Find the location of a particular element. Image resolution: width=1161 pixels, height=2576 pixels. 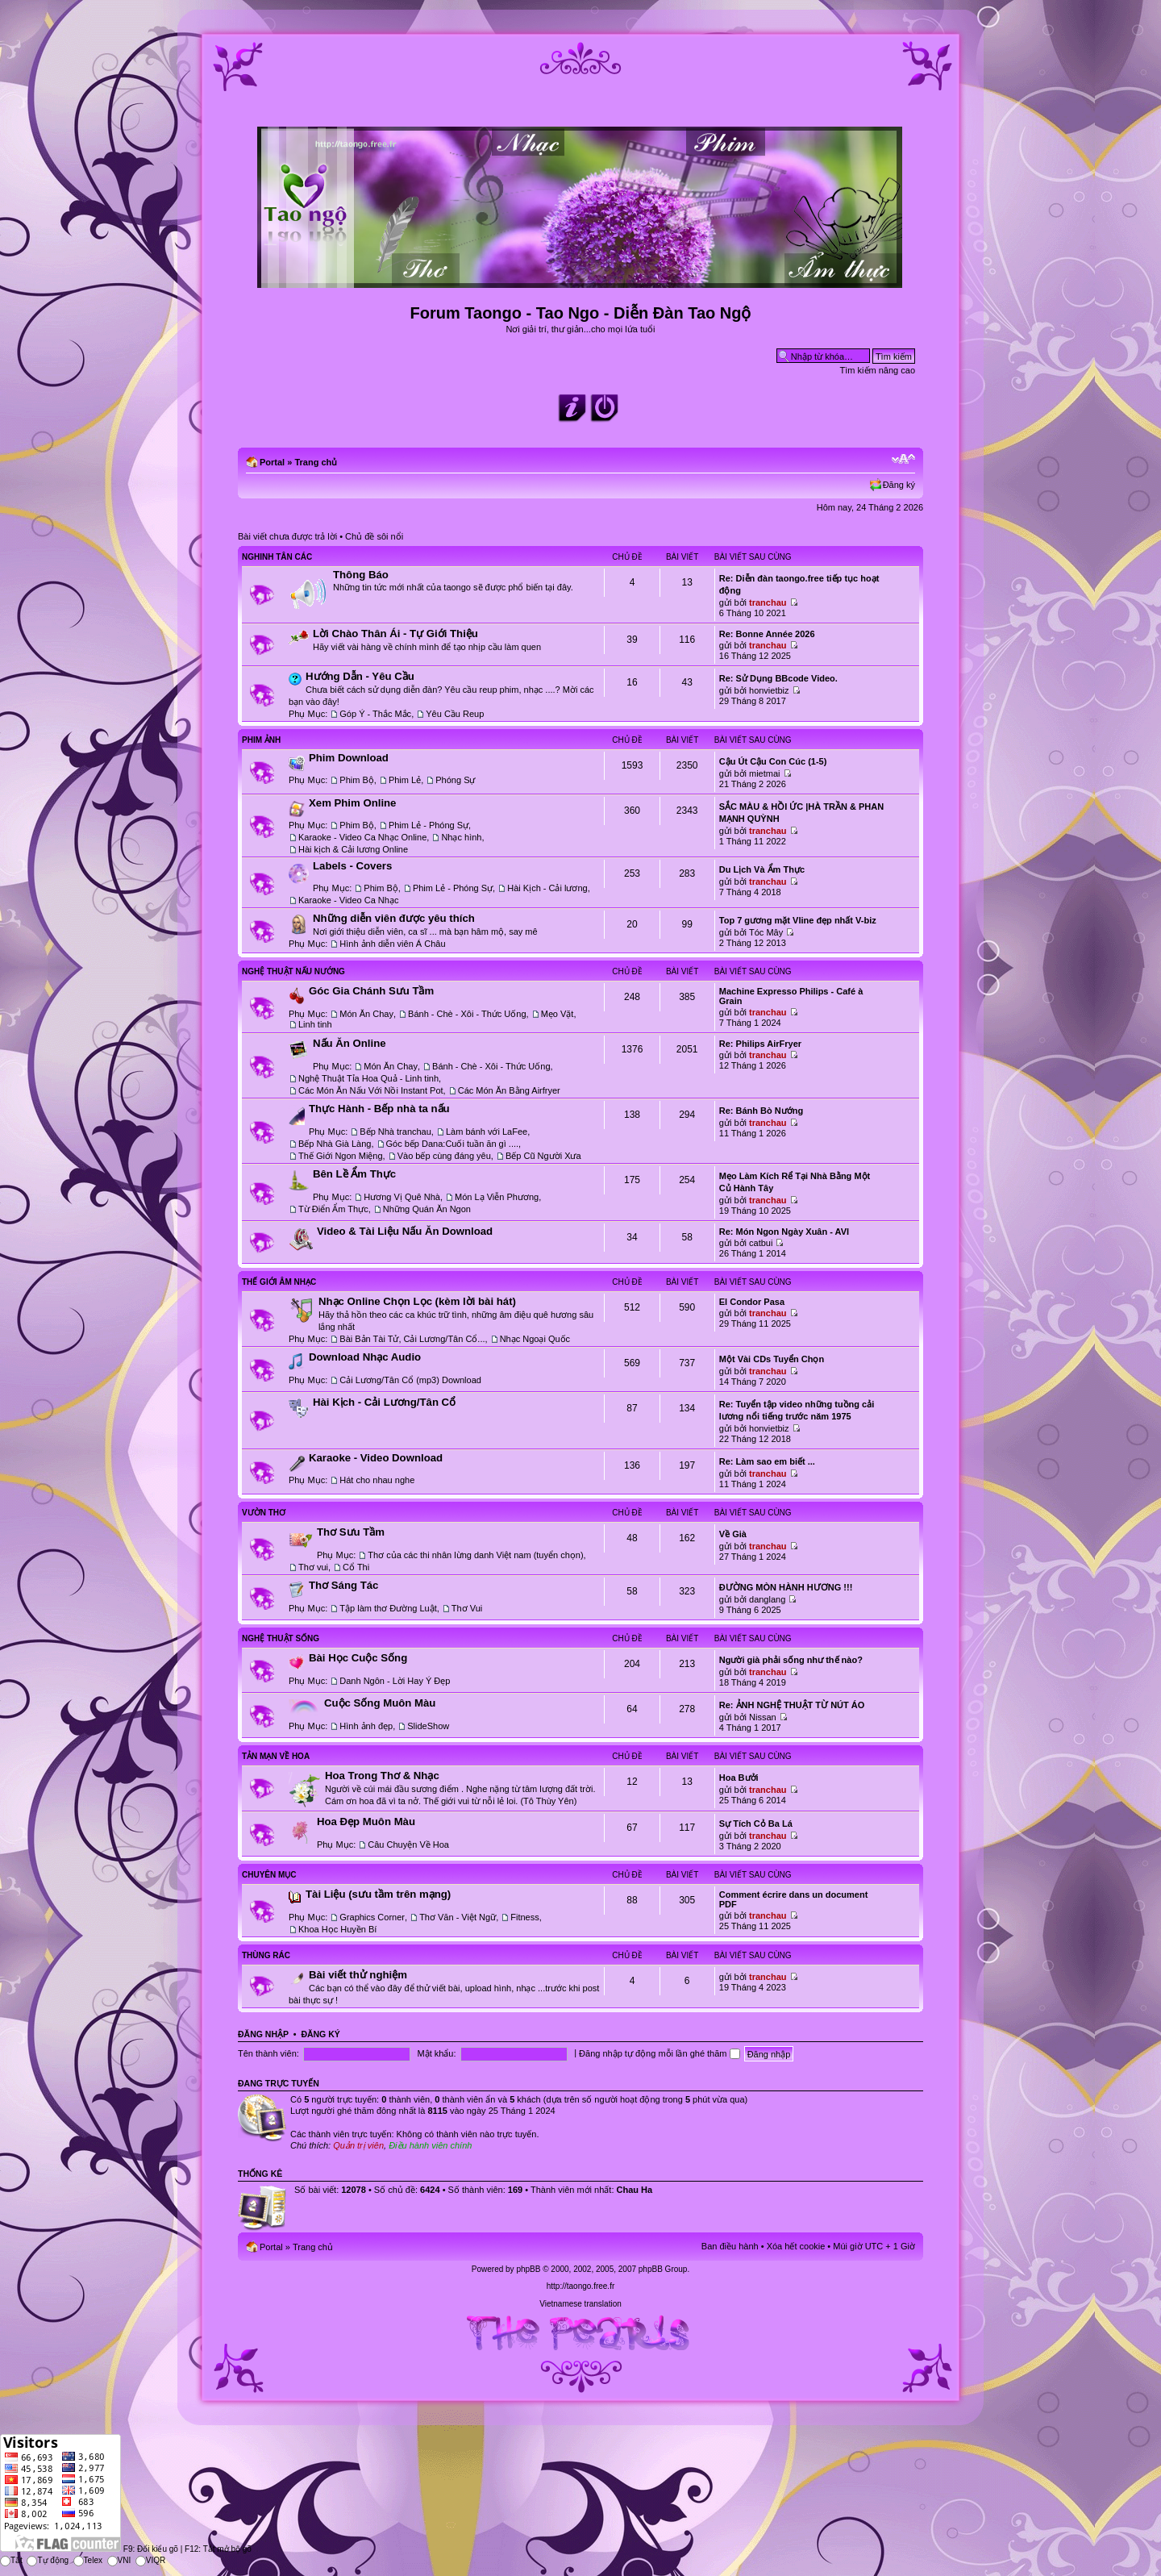

Re: ẢNH NGHỆ THUẬT TỪ NÚT ÁO is located at coordinates (792, 1705).